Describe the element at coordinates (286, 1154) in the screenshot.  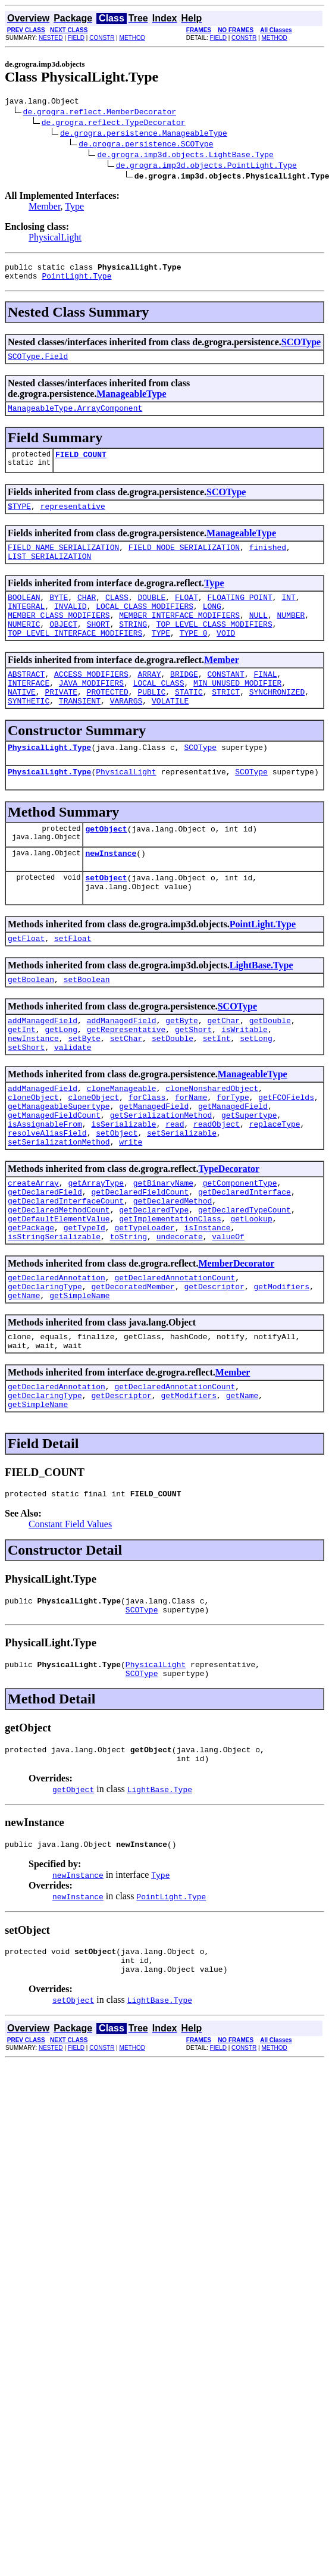
I see `getFCOFields` at that location.